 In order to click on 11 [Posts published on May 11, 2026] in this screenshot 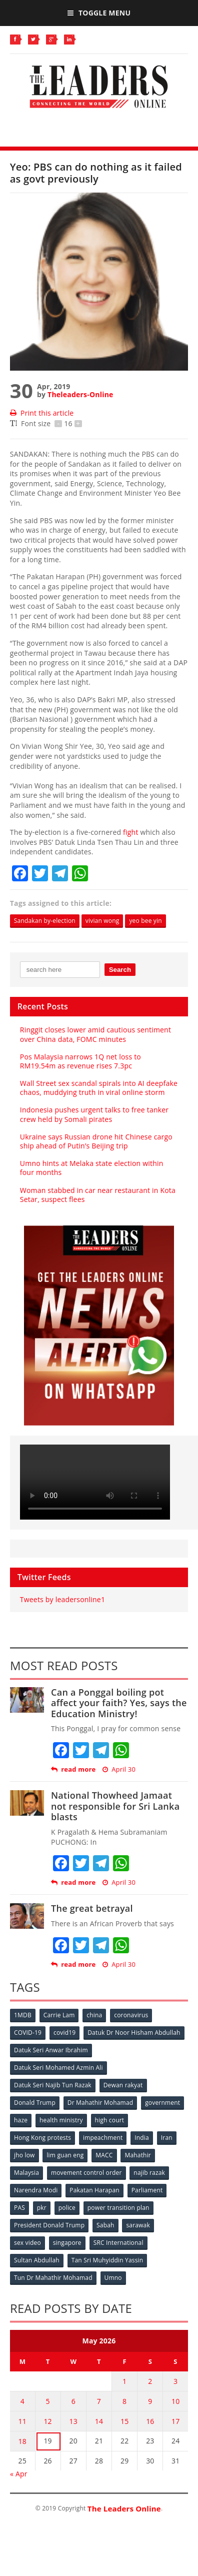, I will do `click(22, 2421)`.